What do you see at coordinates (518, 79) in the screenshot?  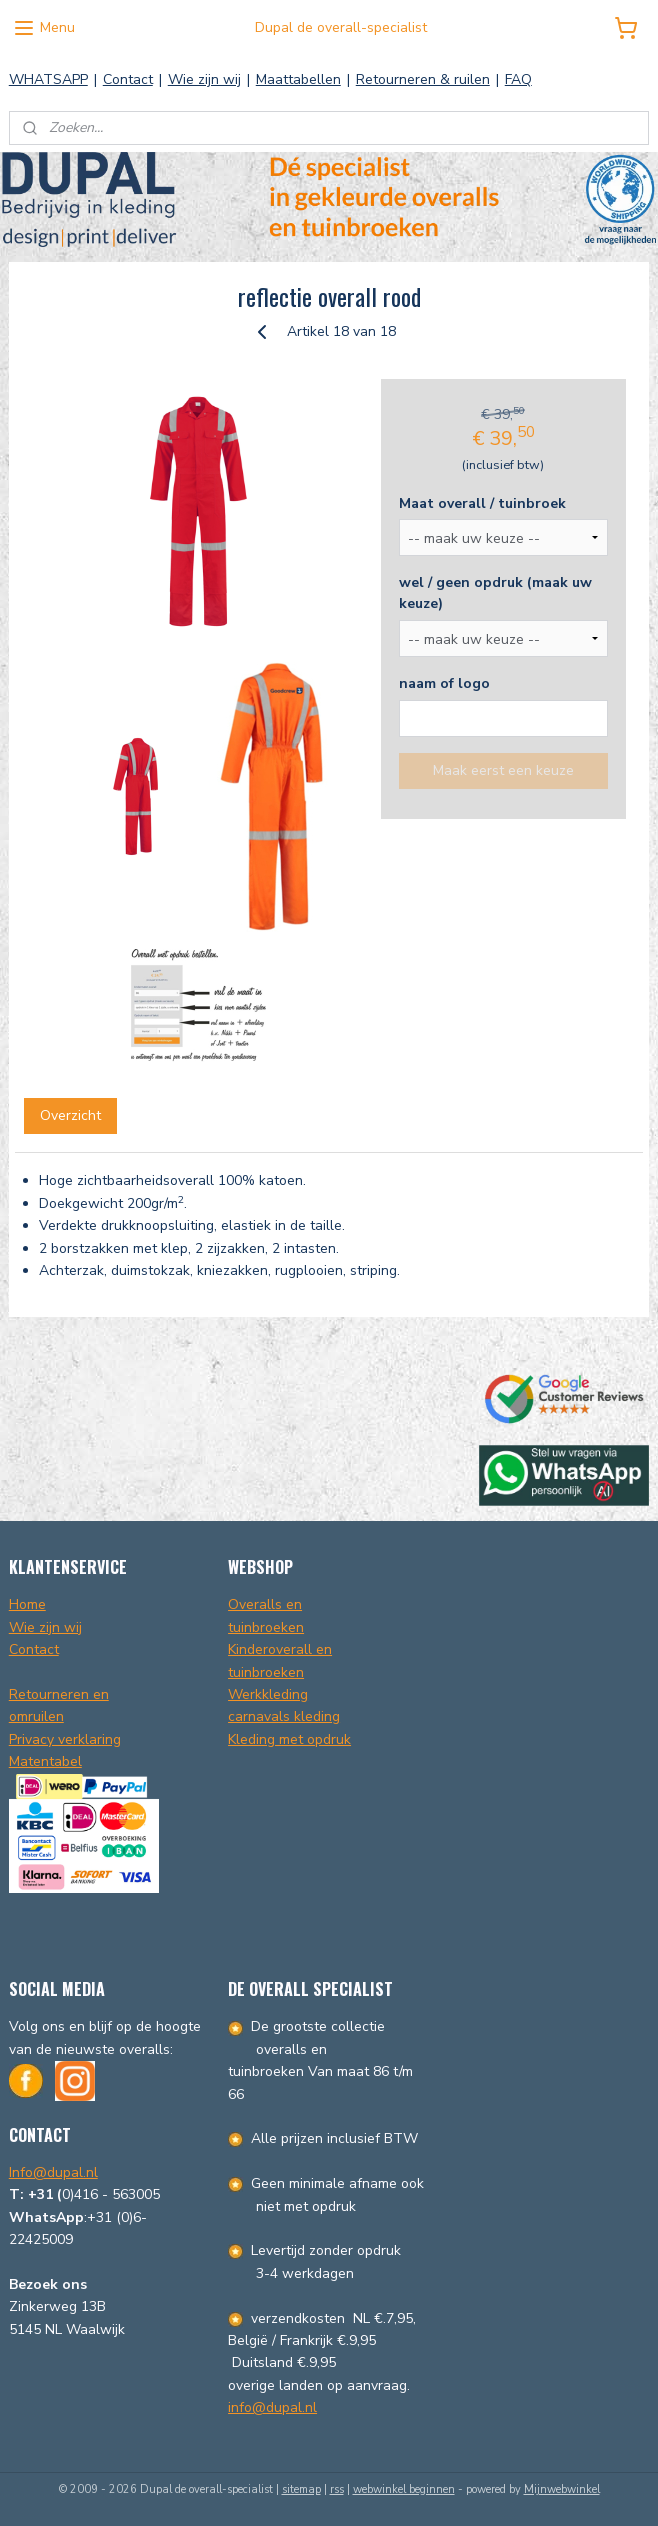 I see `FAQ` at bounding box center [518, 79].